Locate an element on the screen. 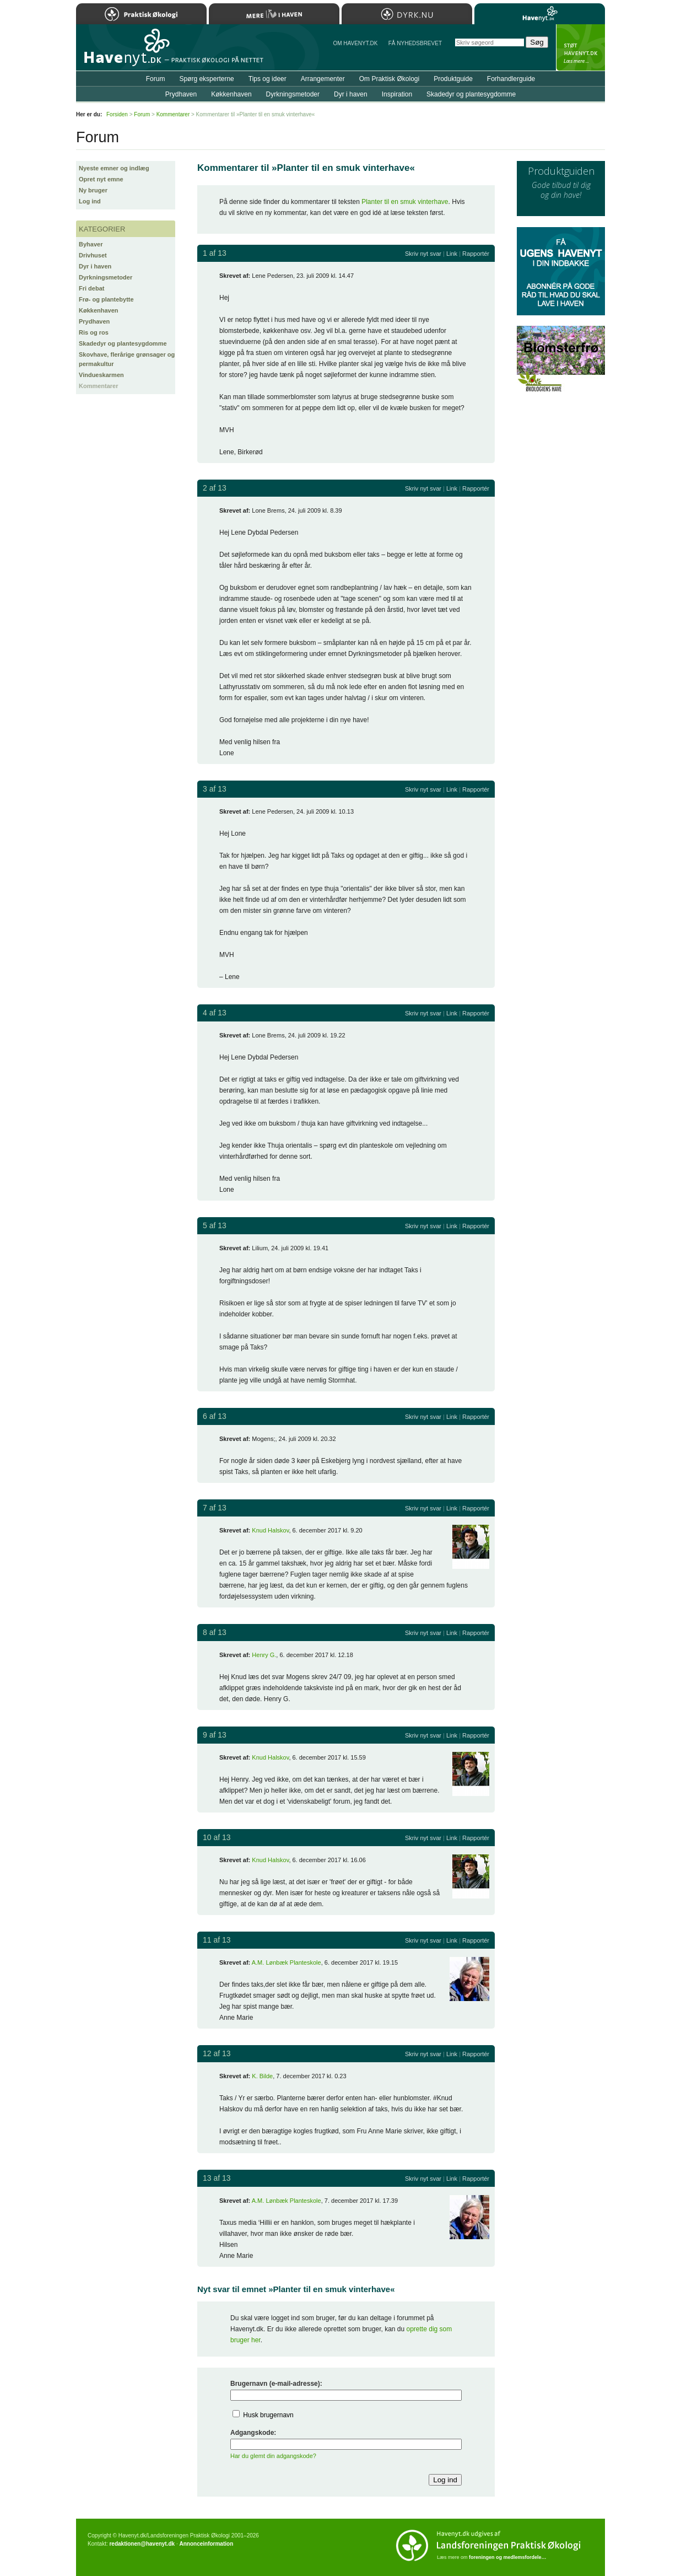  Ris og ros is located at coordinates (94, 332).